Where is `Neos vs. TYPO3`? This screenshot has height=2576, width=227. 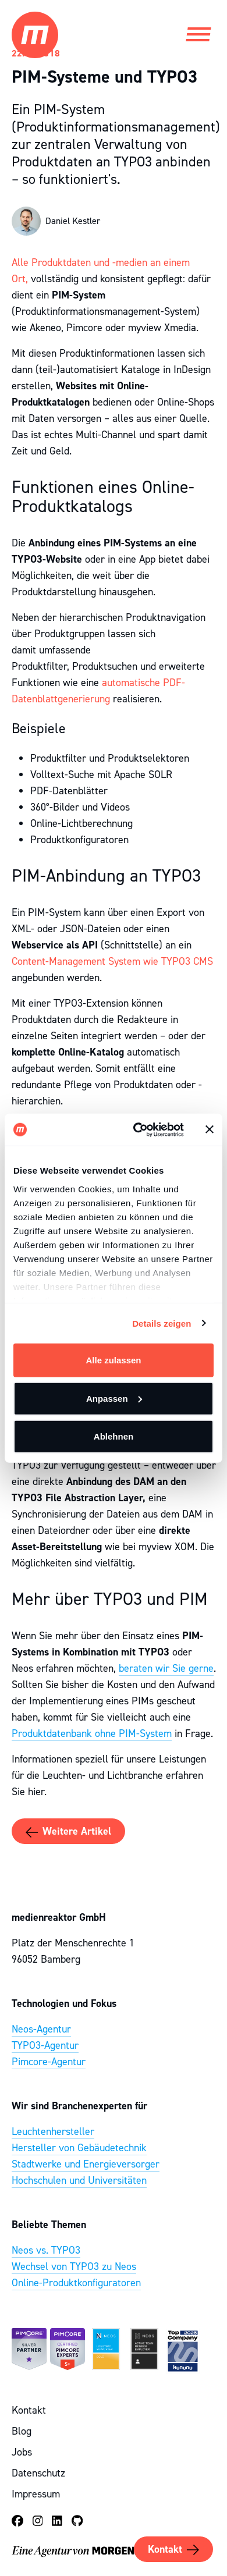 Neos vs. TYPO3 is located at coordinates (46, 2250).